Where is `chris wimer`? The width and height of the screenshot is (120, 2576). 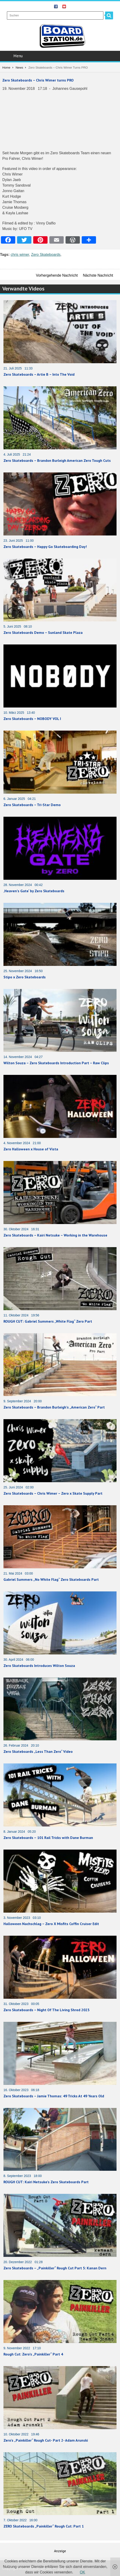 chris wimer is located at coordinates (20, 255).